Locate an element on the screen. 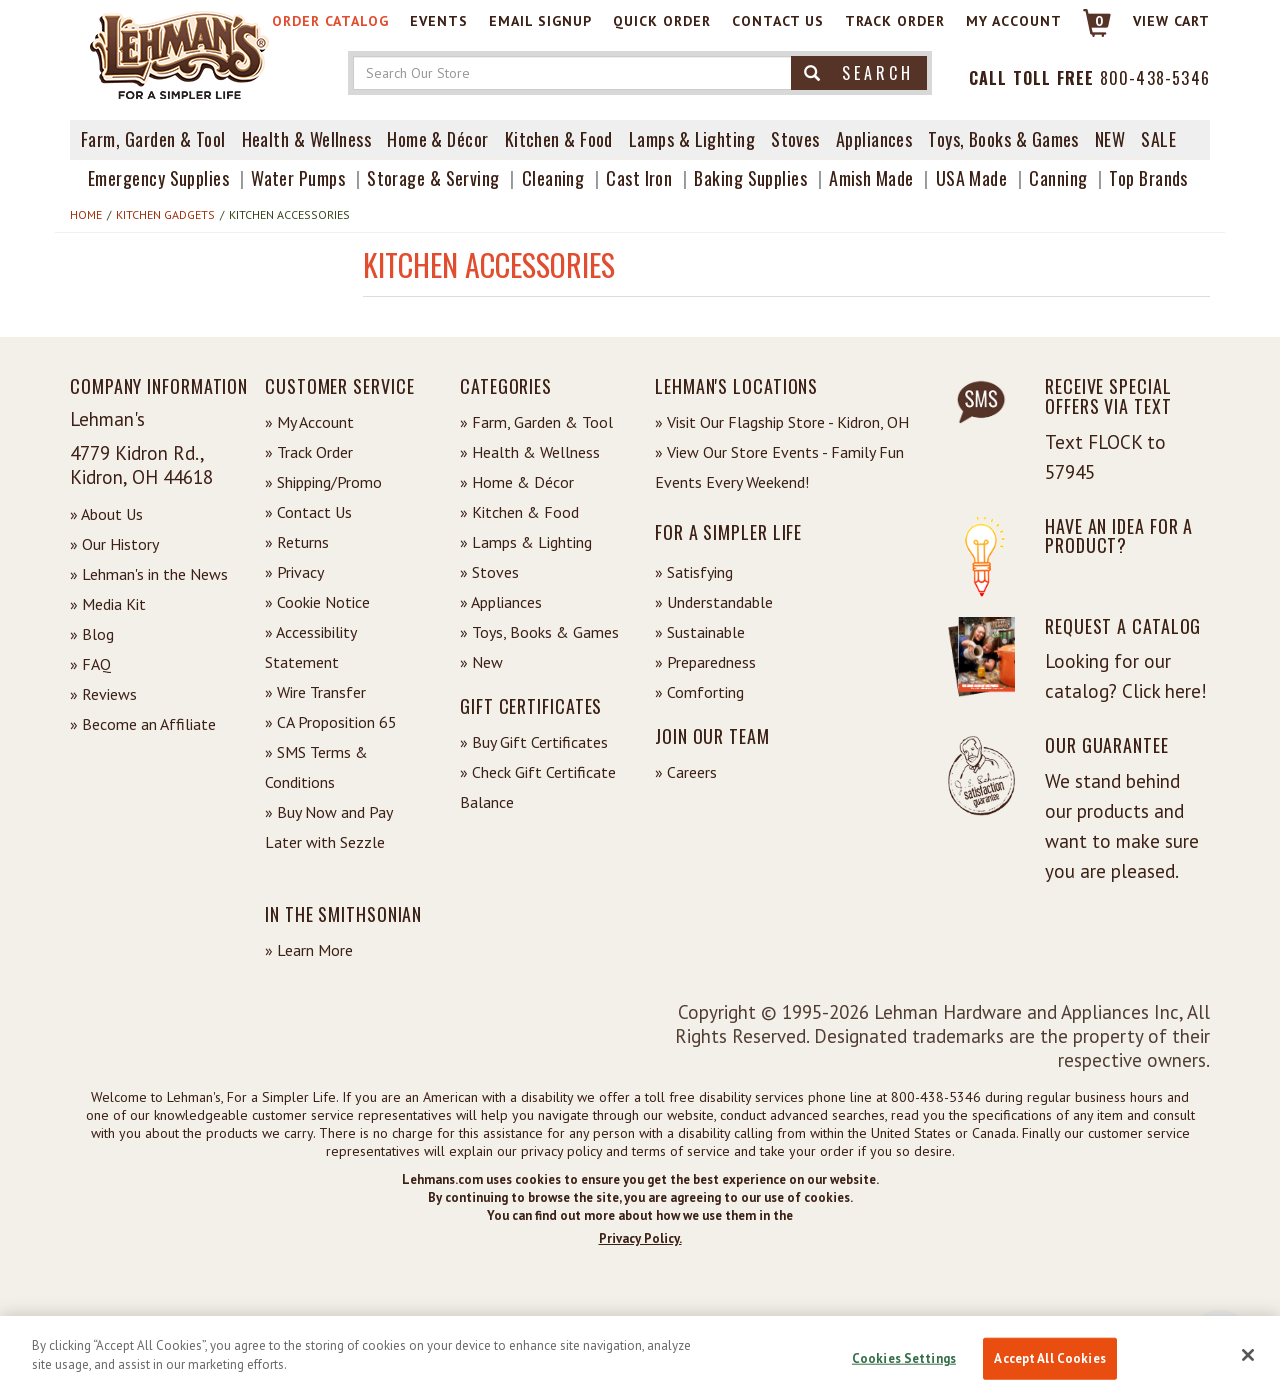 This screenshot has height=1398, width=1280. » Lamps & Lighting is located at coordinates (526, 542).